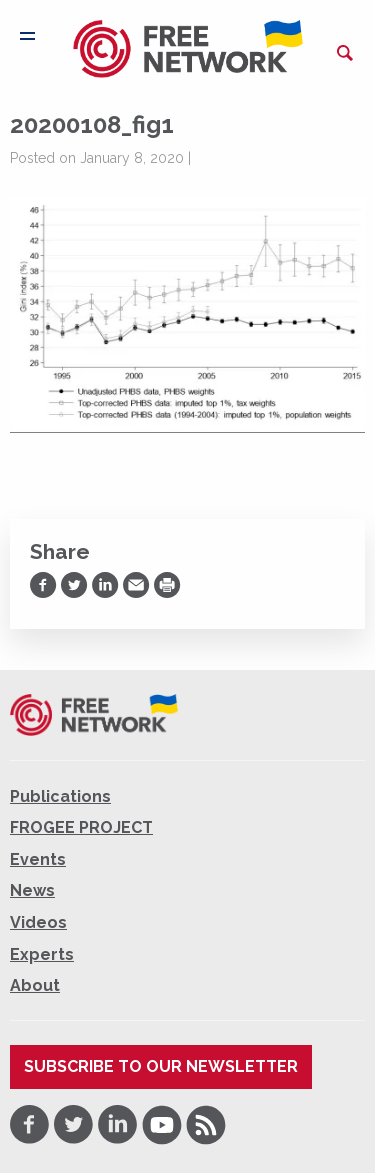 Image resolution: width=375 pixels, height=1173 pixels. Describe the element at coordinates (38, 922) in the screenshot. I see `Videos` at that location.